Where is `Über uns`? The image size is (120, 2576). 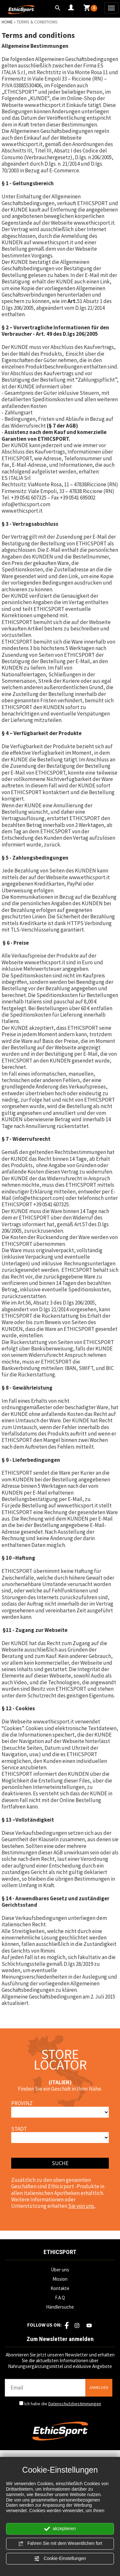 Über uns is located at coordinates (60, 2270).